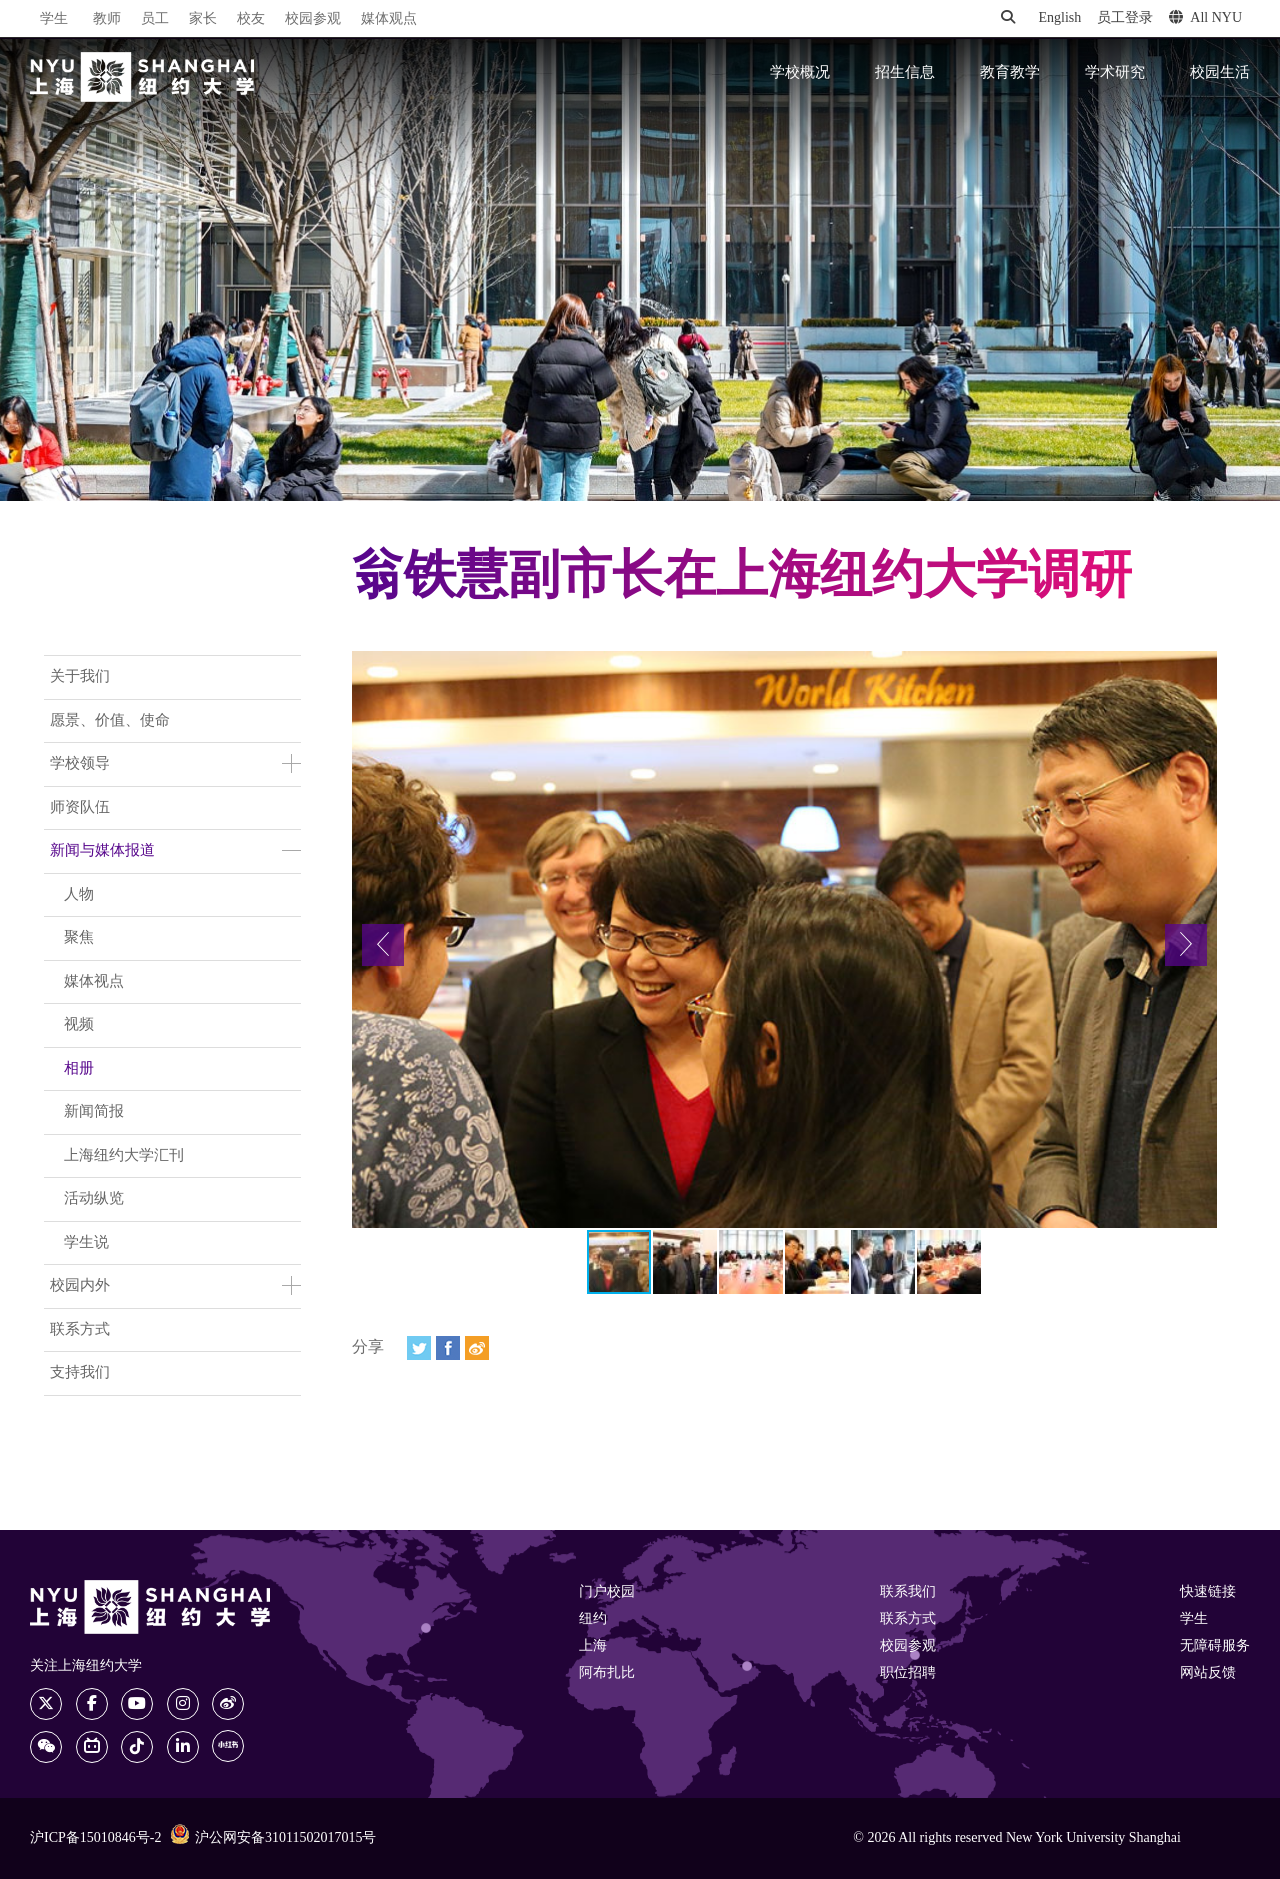 The image size is (1280, 1879). Describe the element at coordinates (86, 1243) in the screenshot. I see `学生说` at that location.